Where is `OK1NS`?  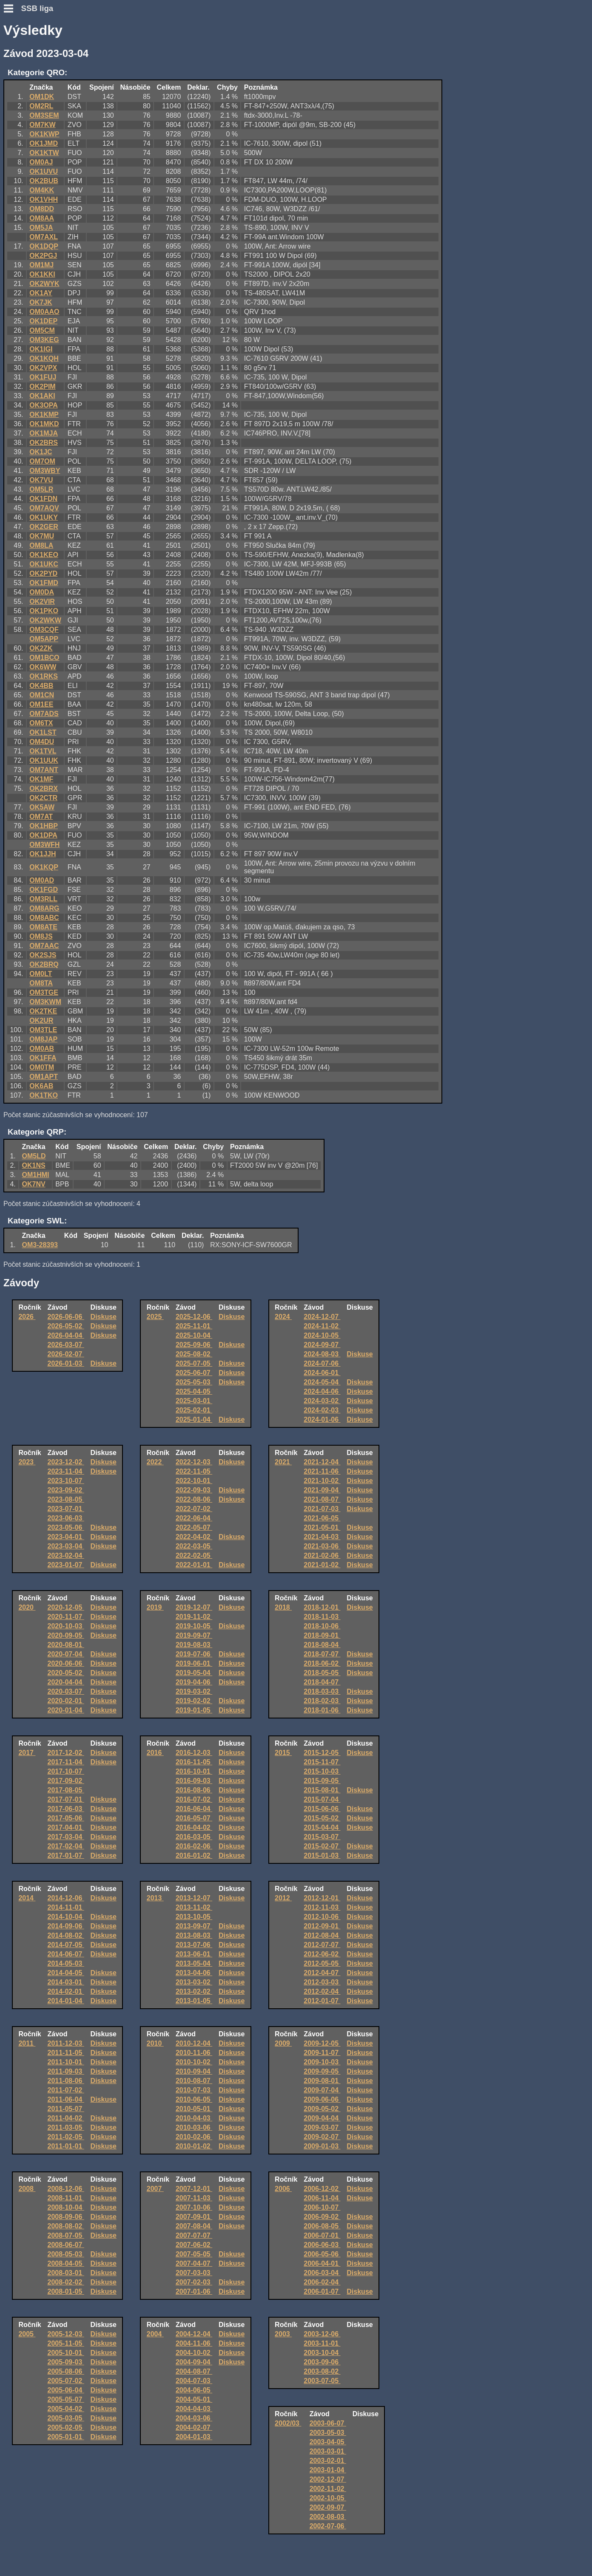 OK1NS is located at coordinates (34, 1165).